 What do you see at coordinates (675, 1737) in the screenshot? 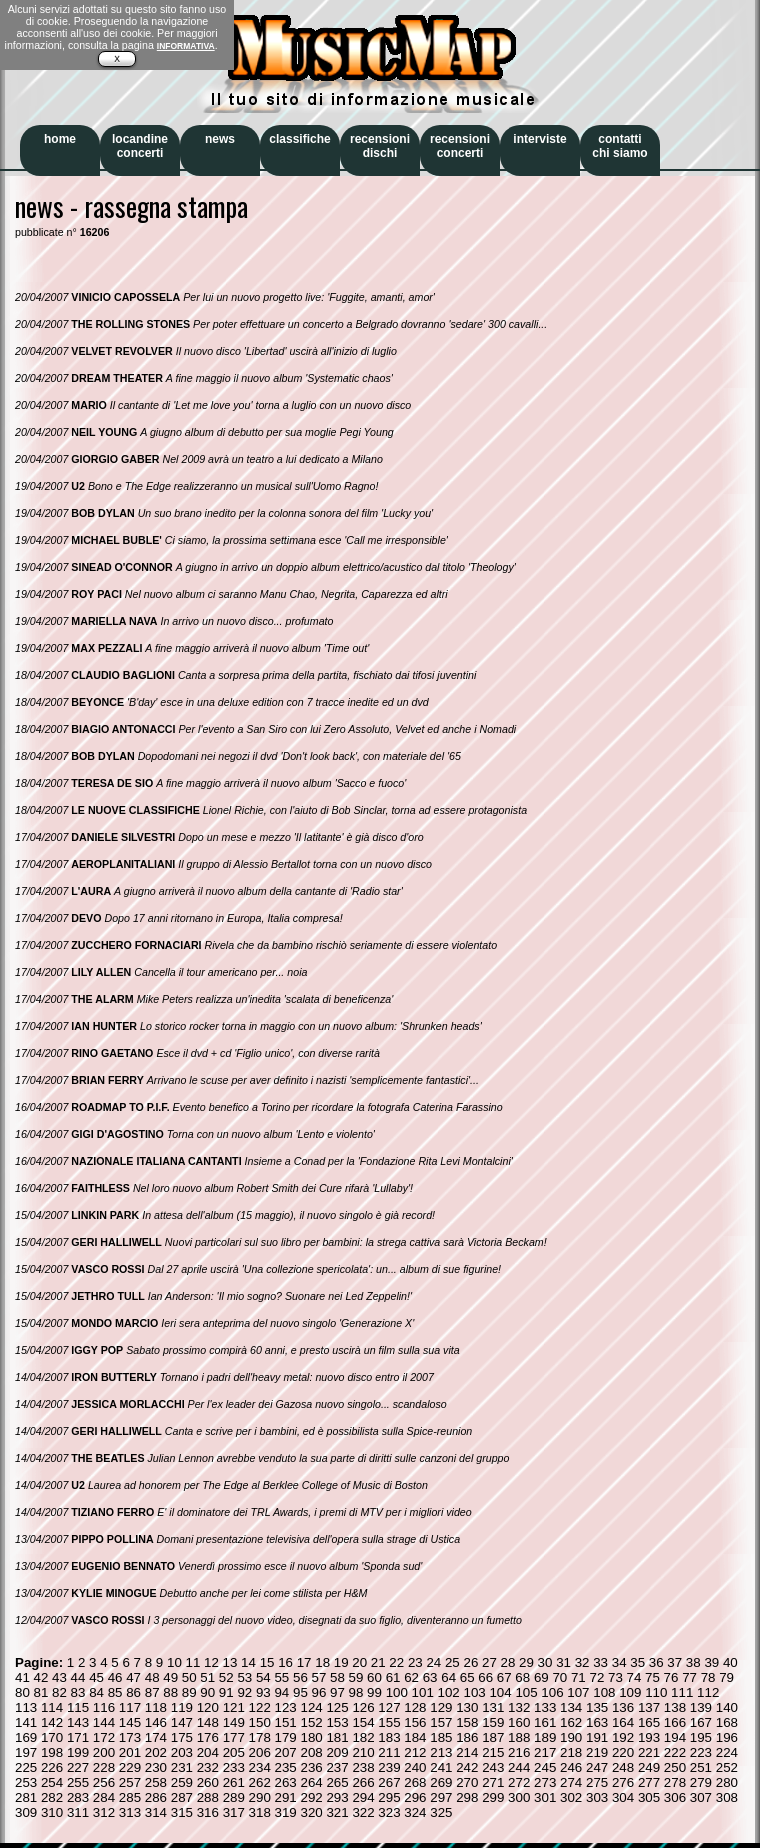
I see `194` at bounding box center [675, 1737].